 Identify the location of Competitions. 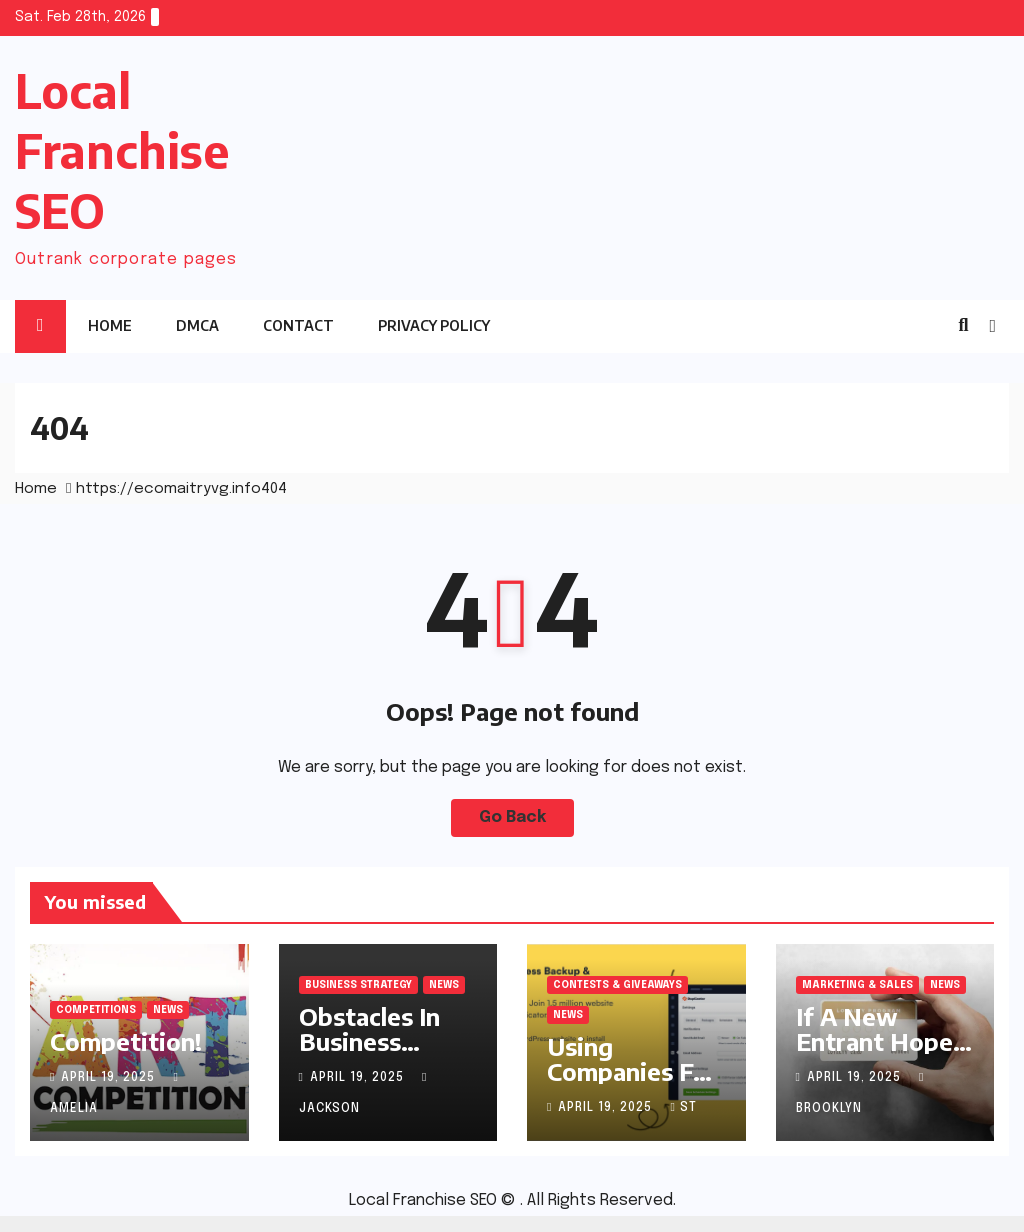
(96, 1010).